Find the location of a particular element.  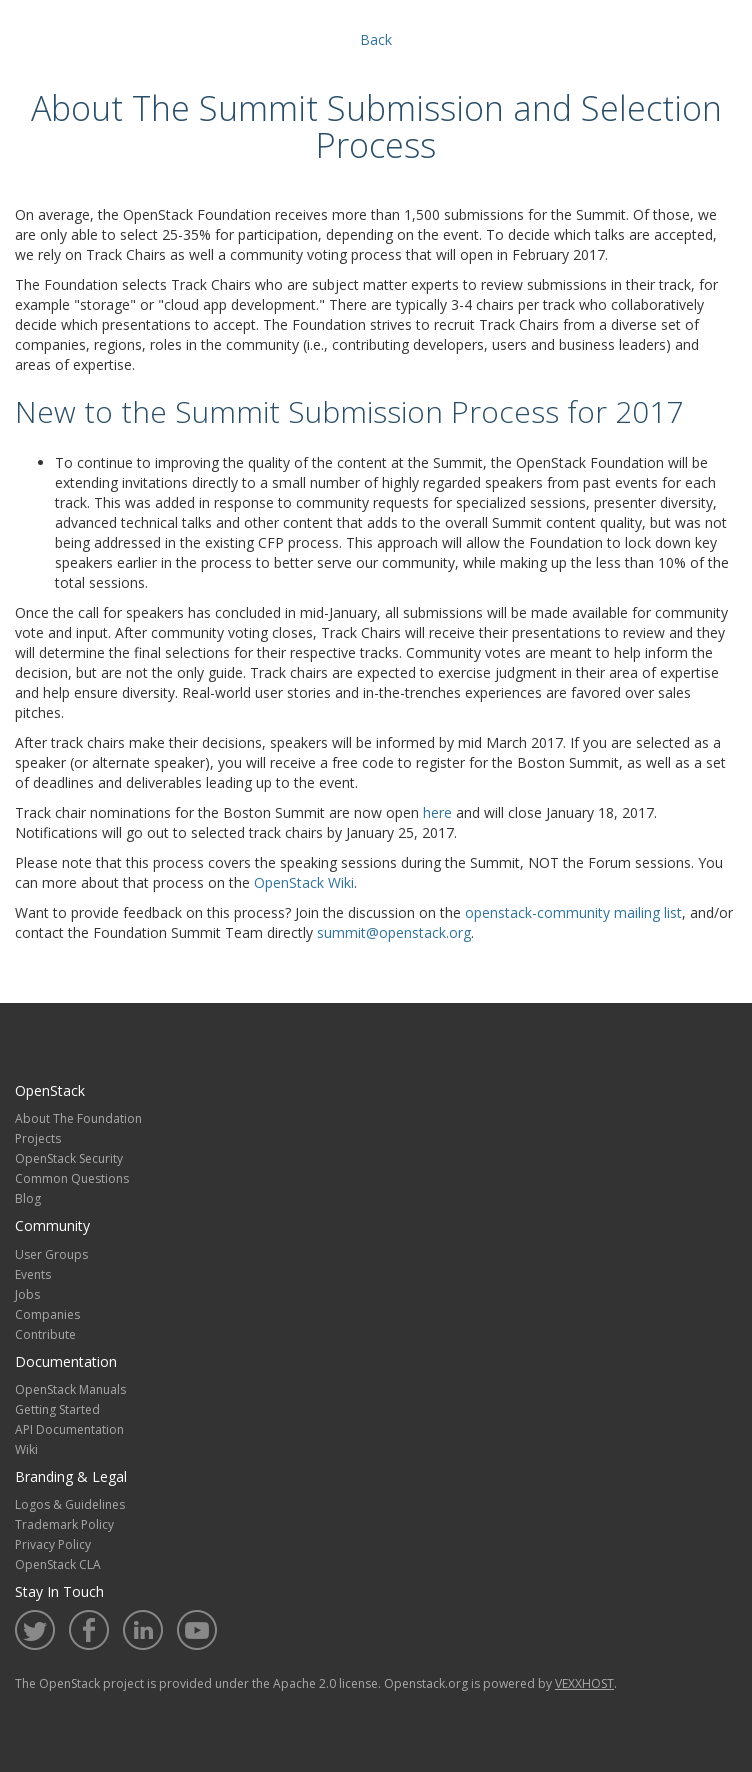

Projects is located at coordinates (38, 1138).